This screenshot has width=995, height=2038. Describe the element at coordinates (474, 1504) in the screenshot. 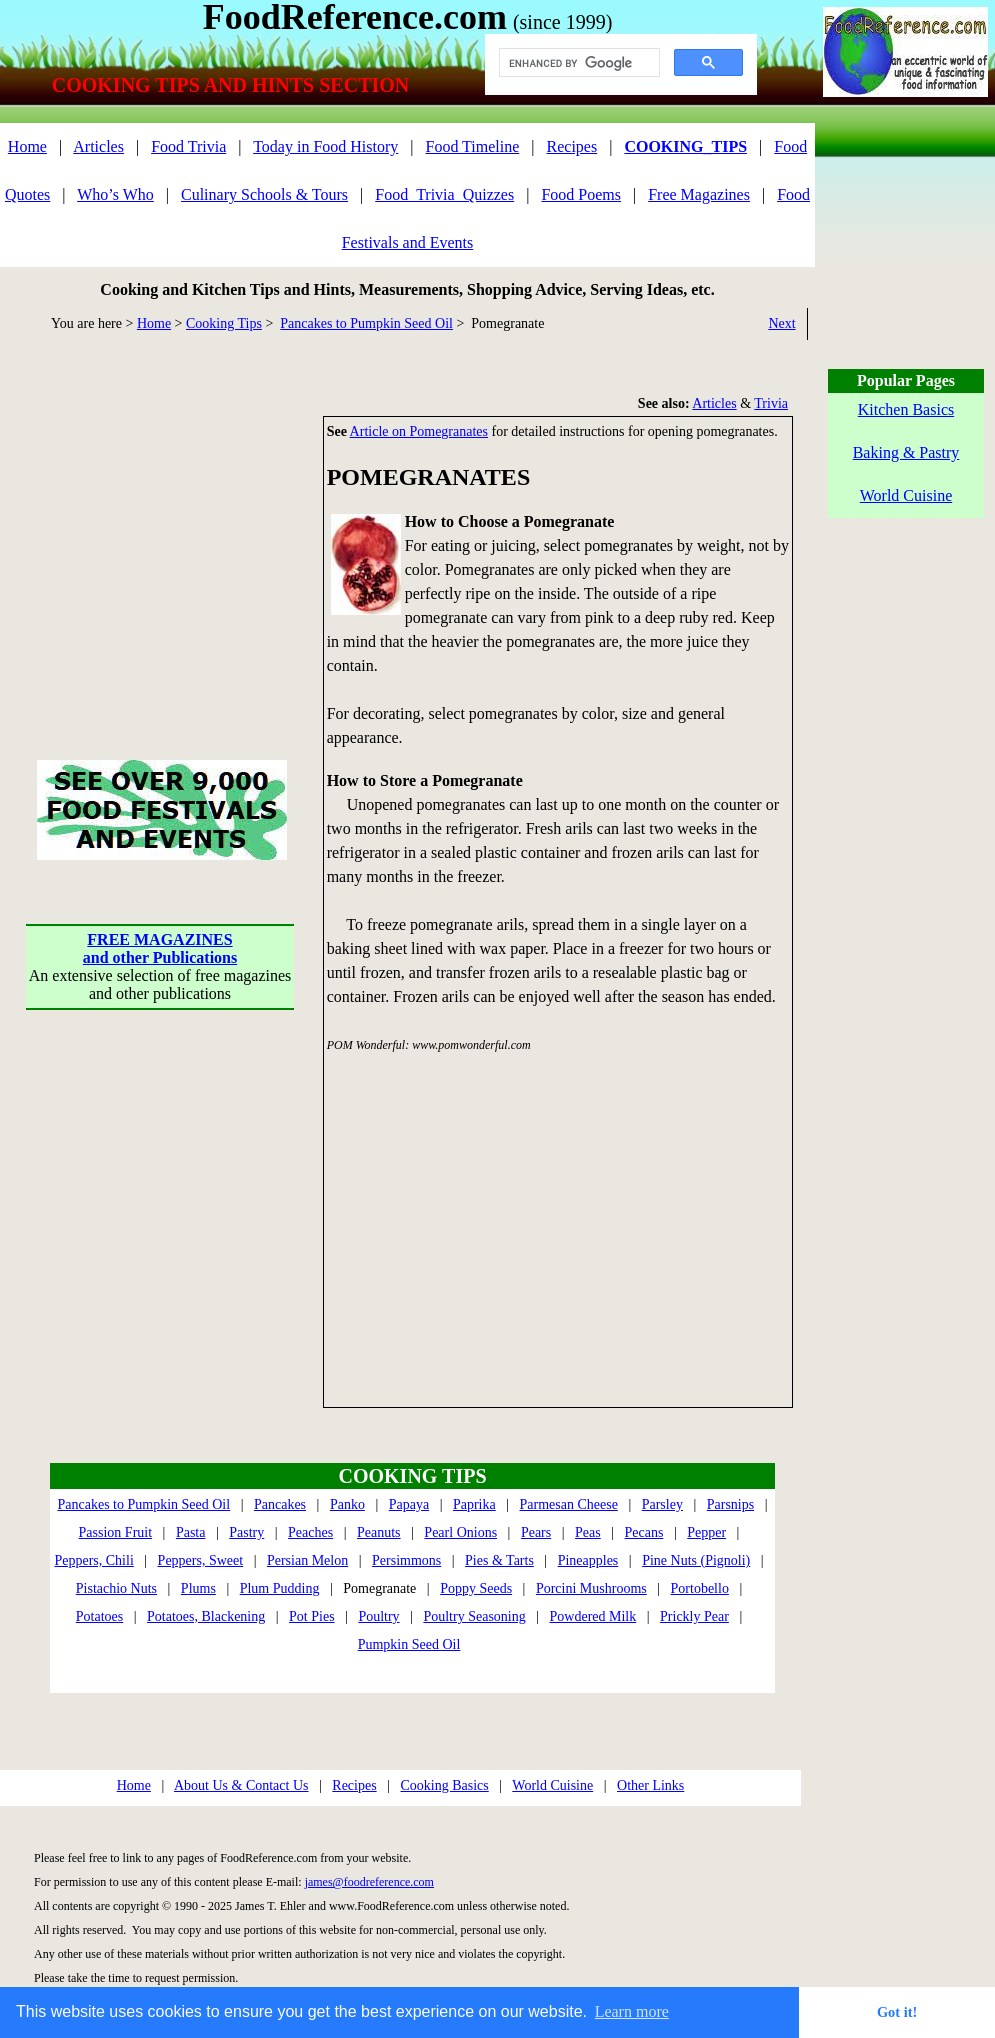

I see `Paprika` at that location.